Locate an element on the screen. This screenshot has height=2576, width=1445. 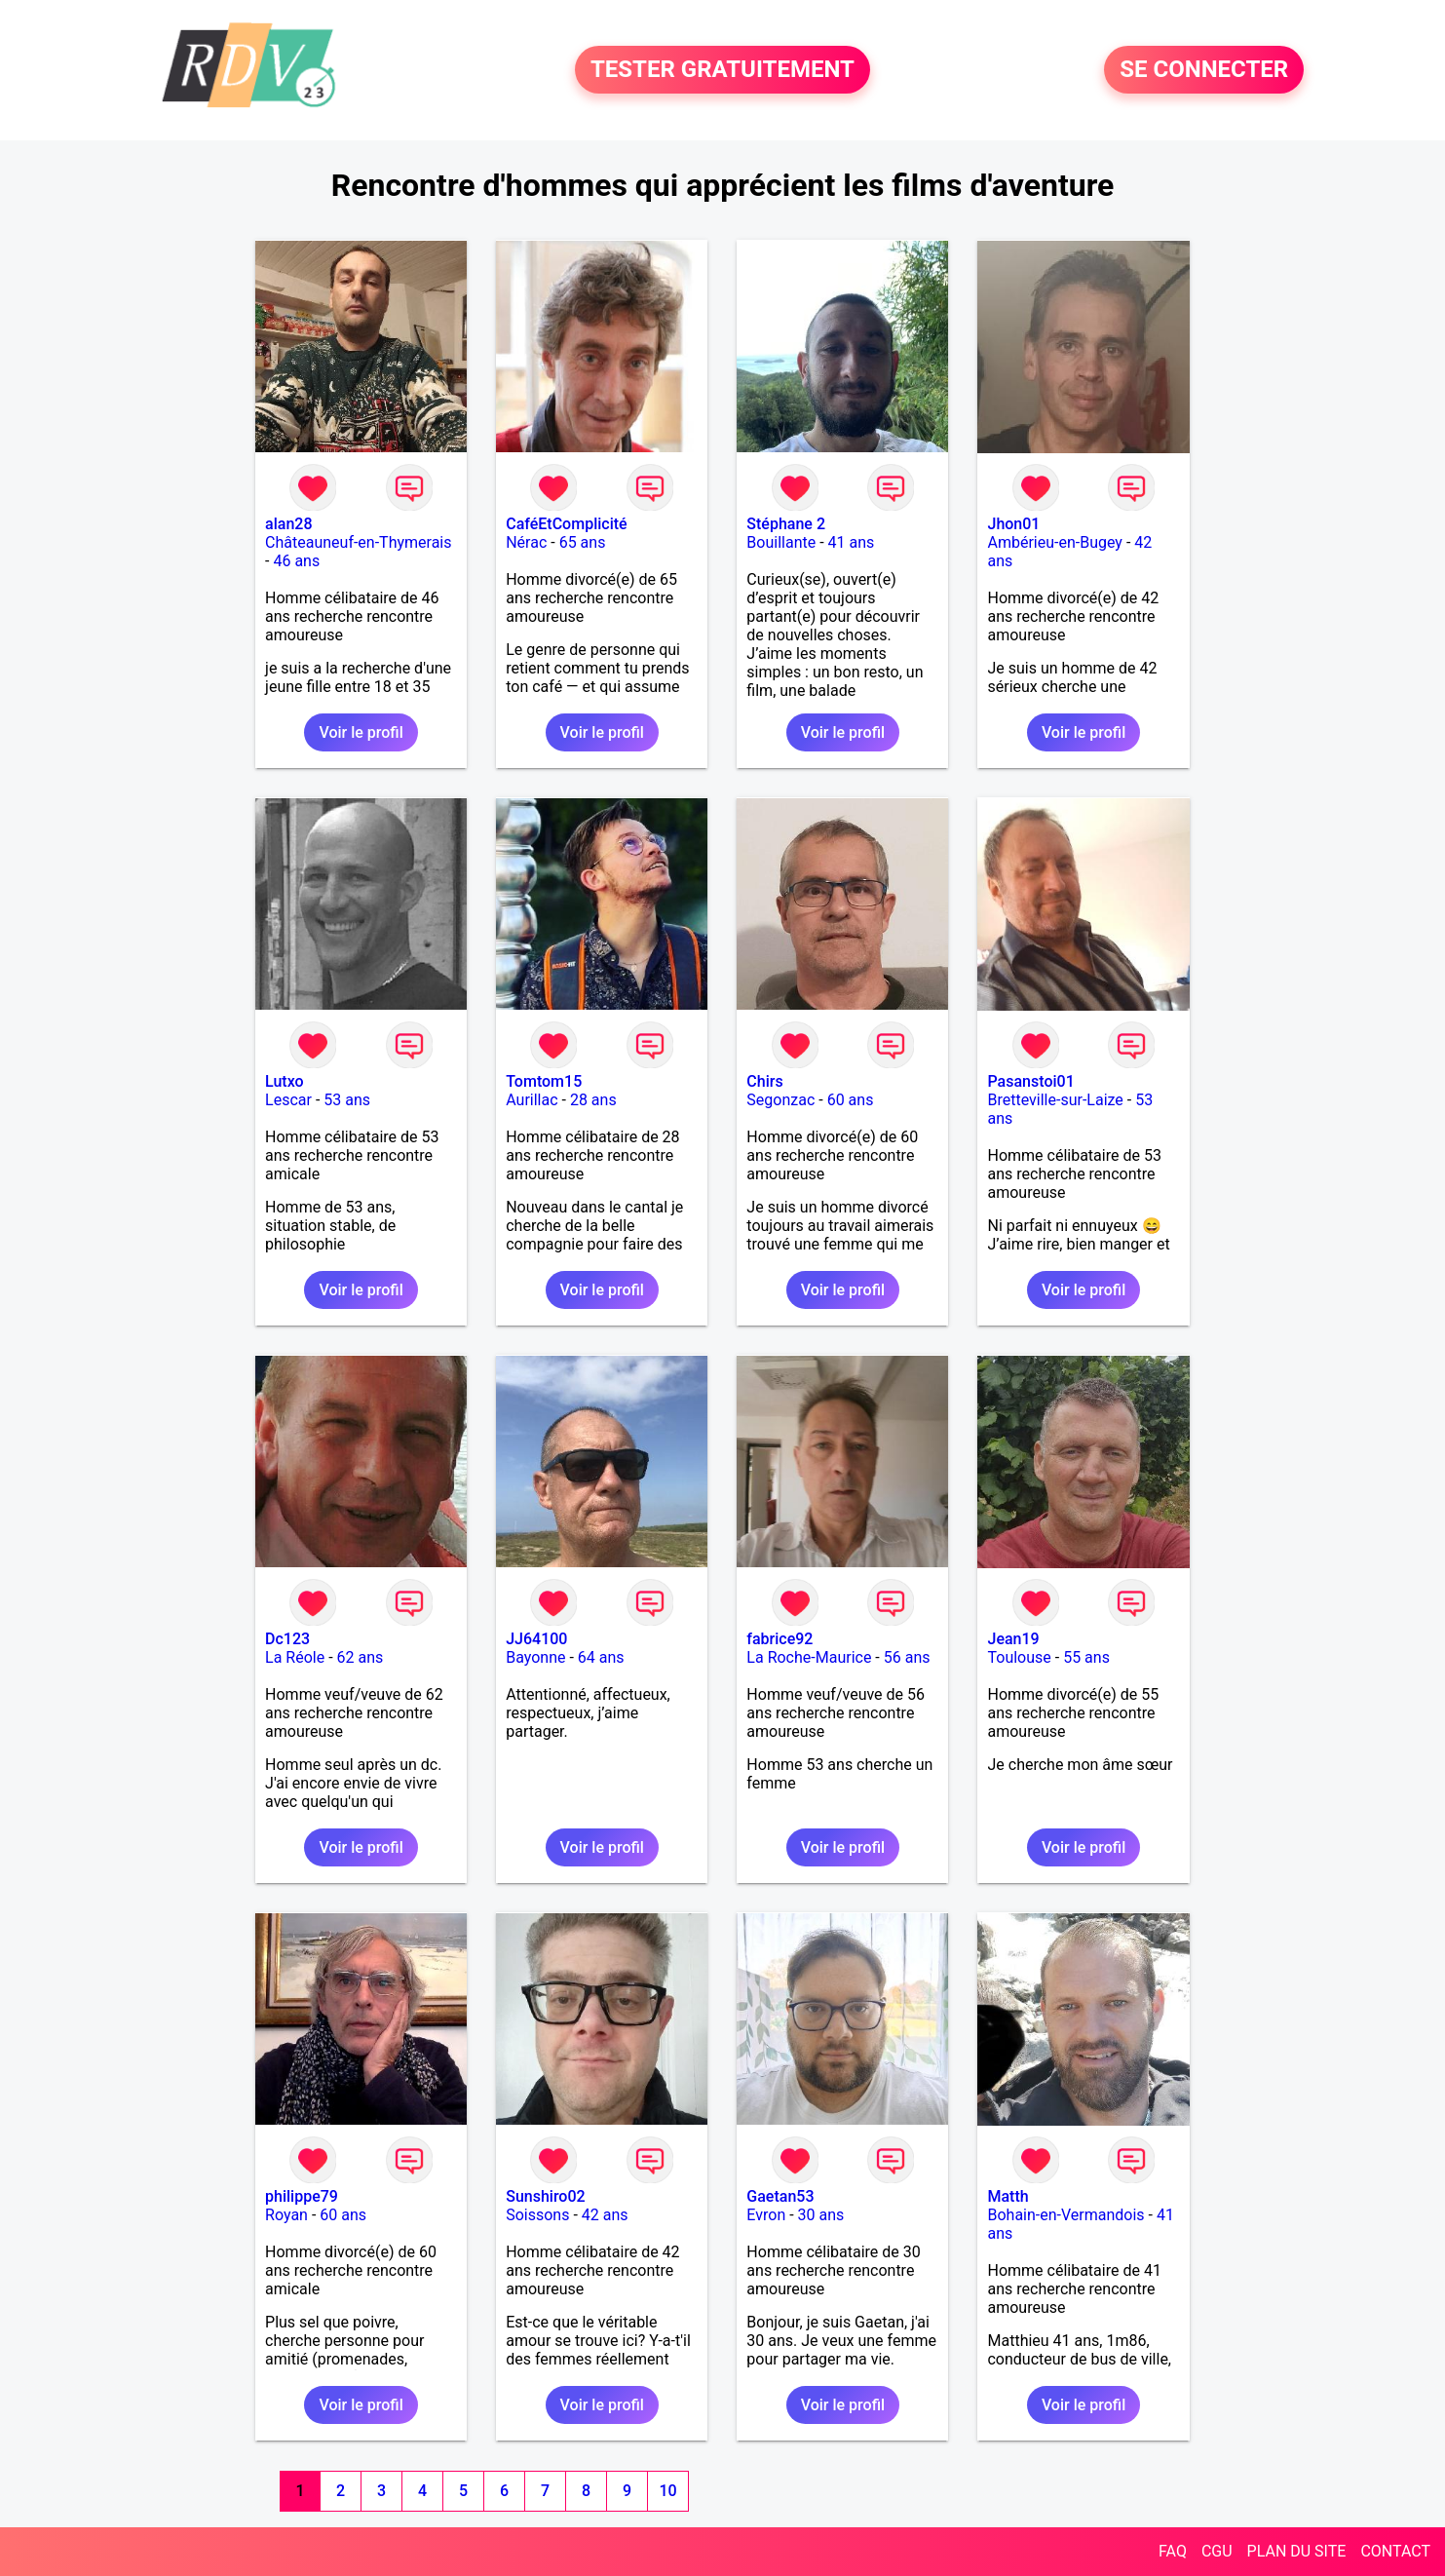
28 ans is located at coordinates (593, 1100).